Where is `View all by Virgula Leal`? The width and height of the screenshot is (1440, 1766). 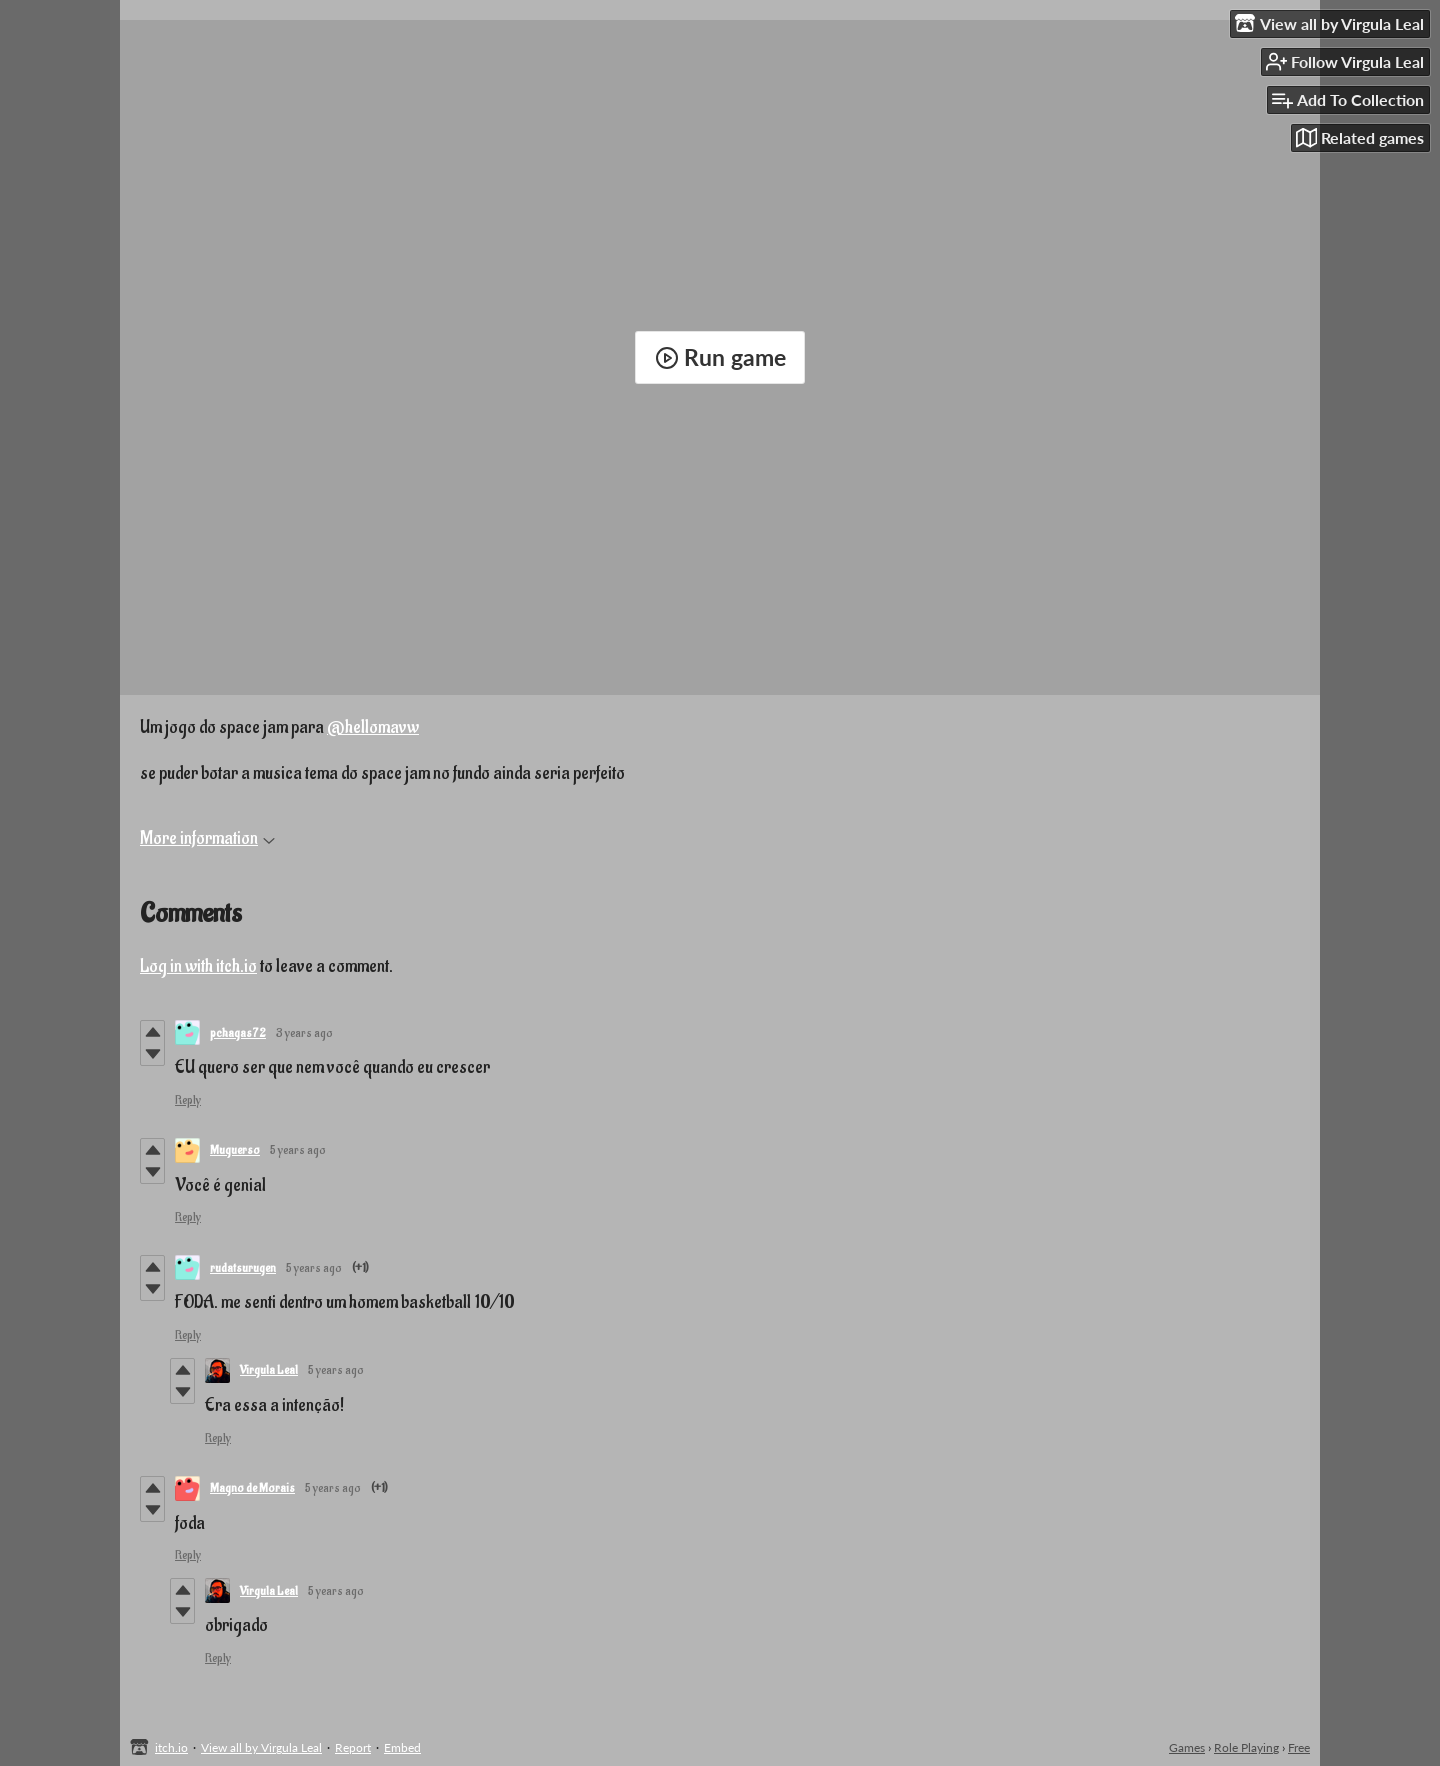 View all by Virgula Leal is located at coordinates (261, 1747).